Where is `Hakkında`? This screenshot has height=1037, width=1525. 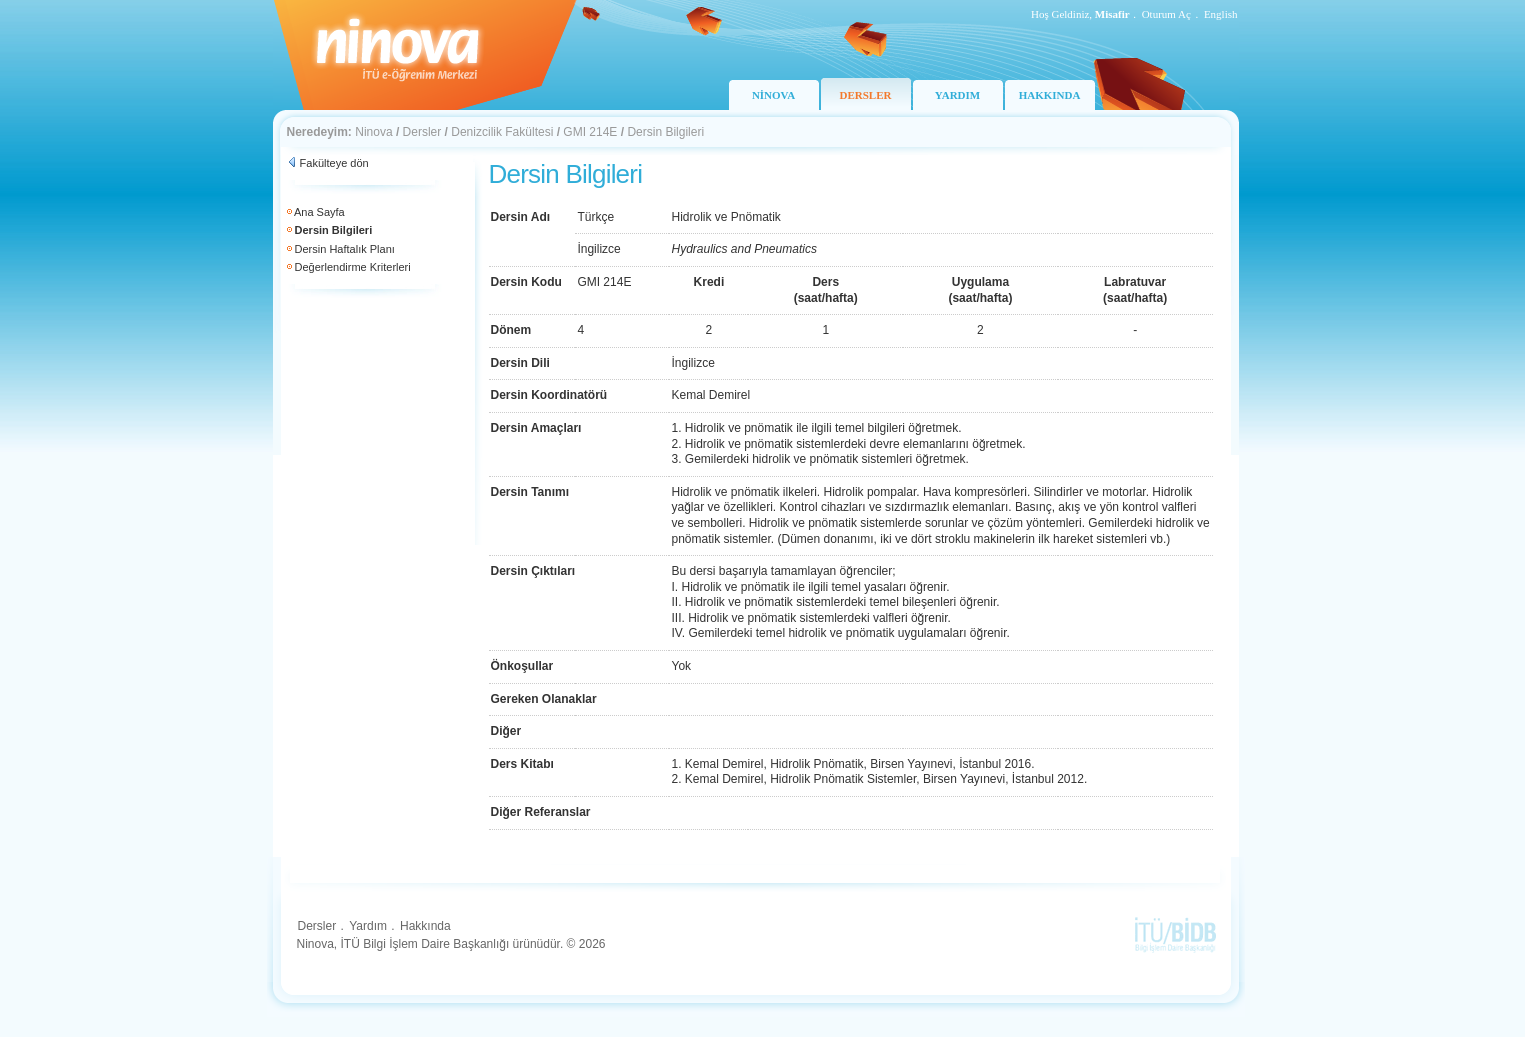 Hakkında is located at coordinates (425, 926).